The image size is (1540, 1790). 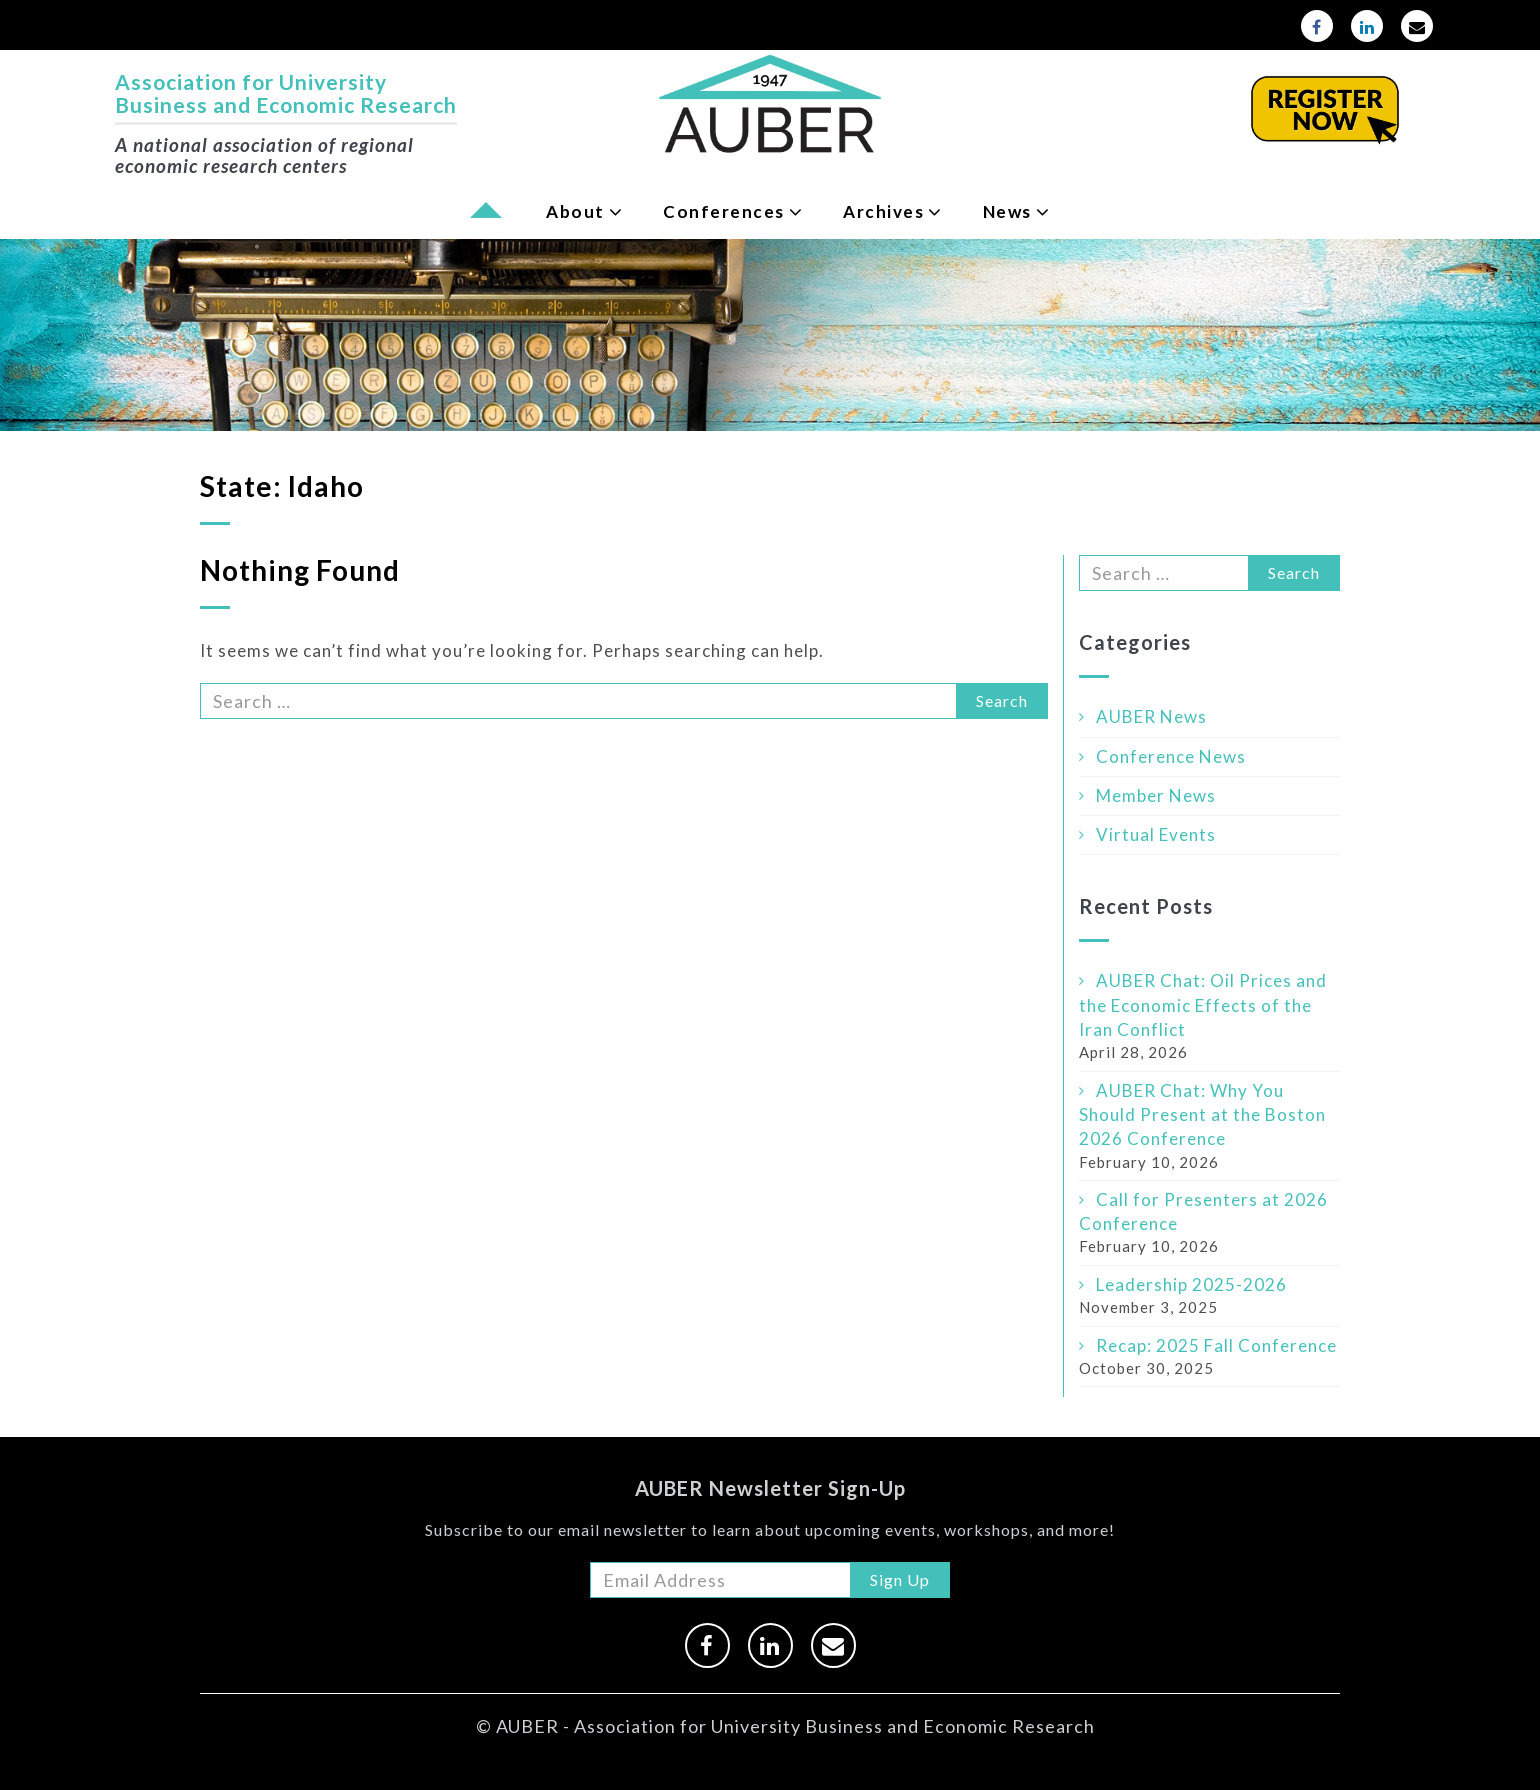 I want to click on Leadership 2025-2026, so click(x=1191, y=1284).